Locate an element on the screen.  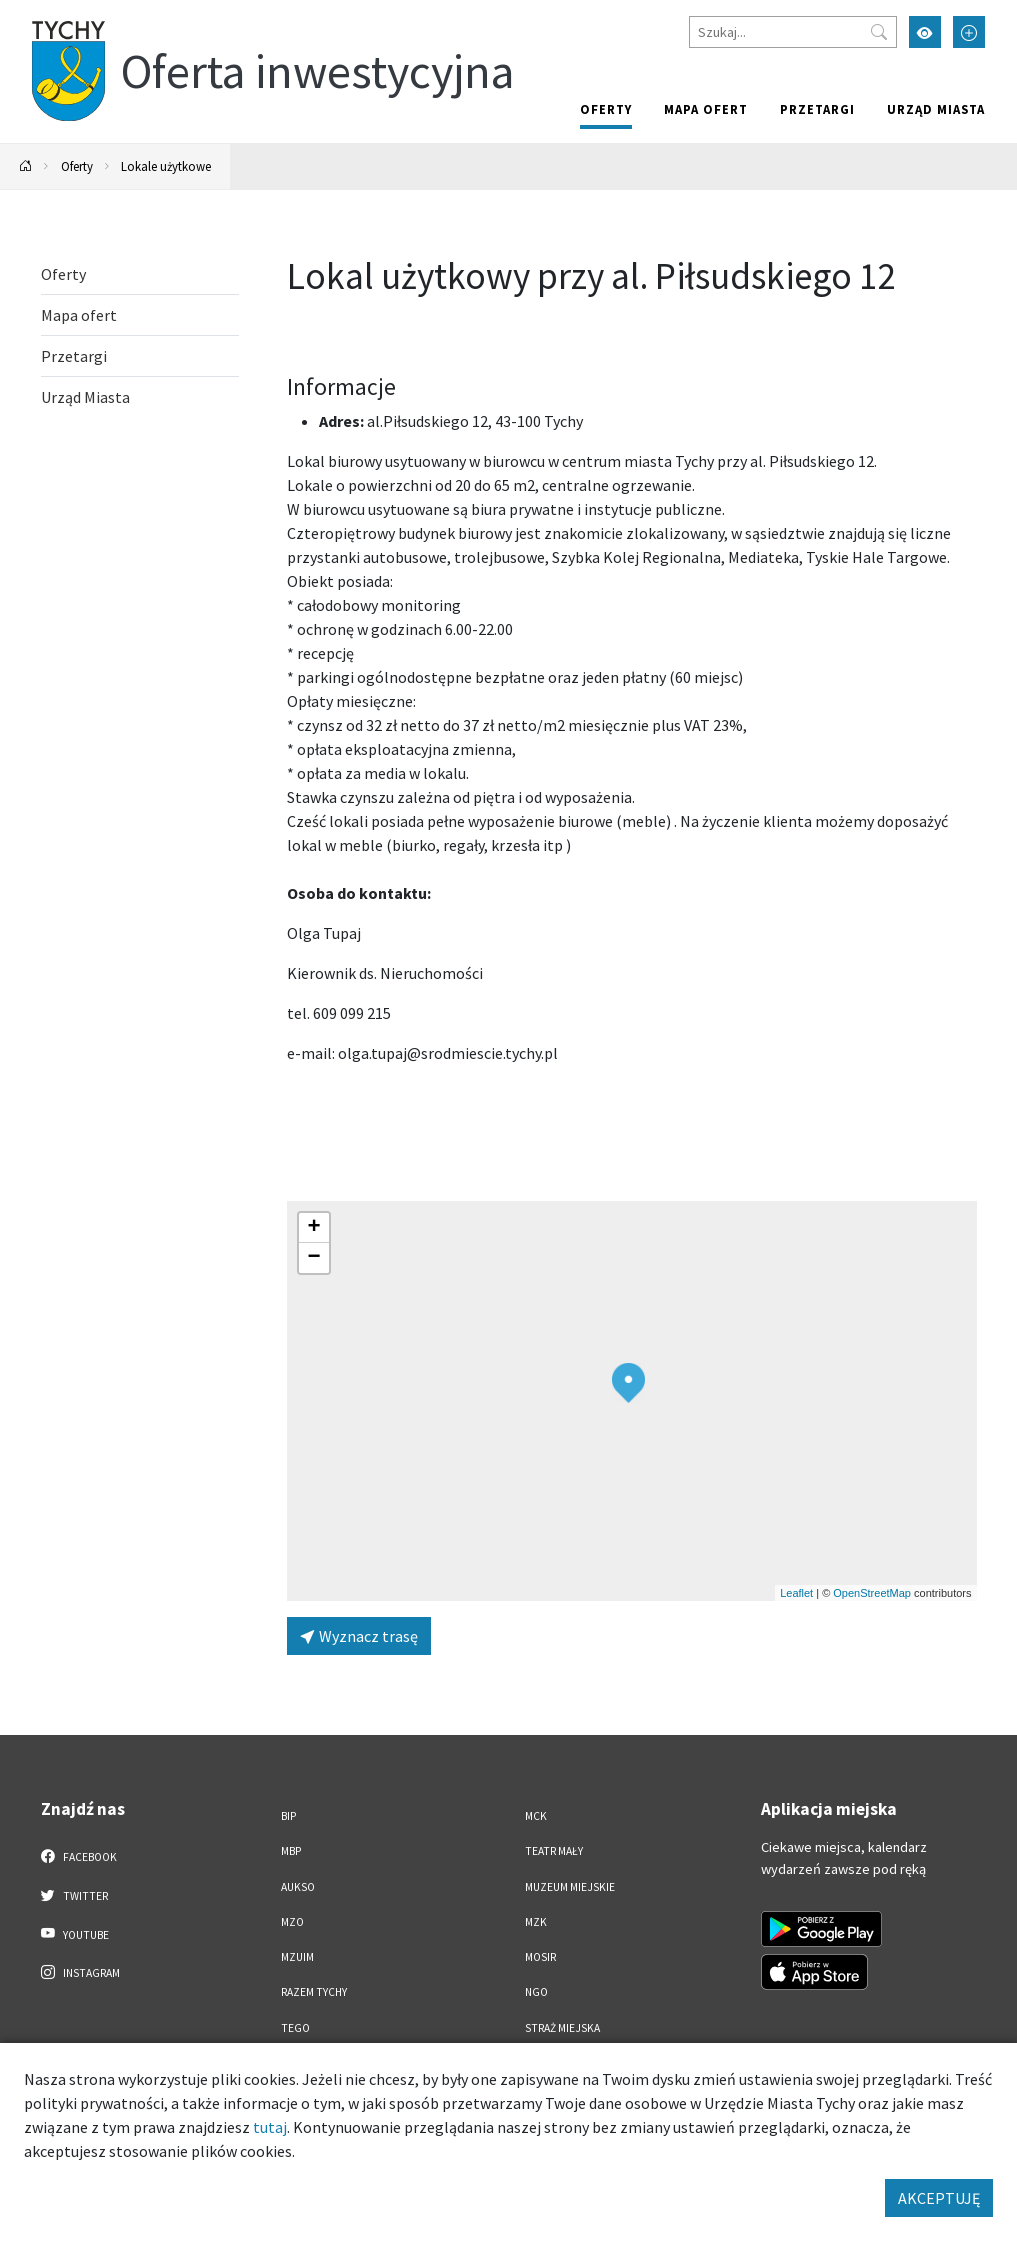
MZK is located at coordinates (536, 1922).